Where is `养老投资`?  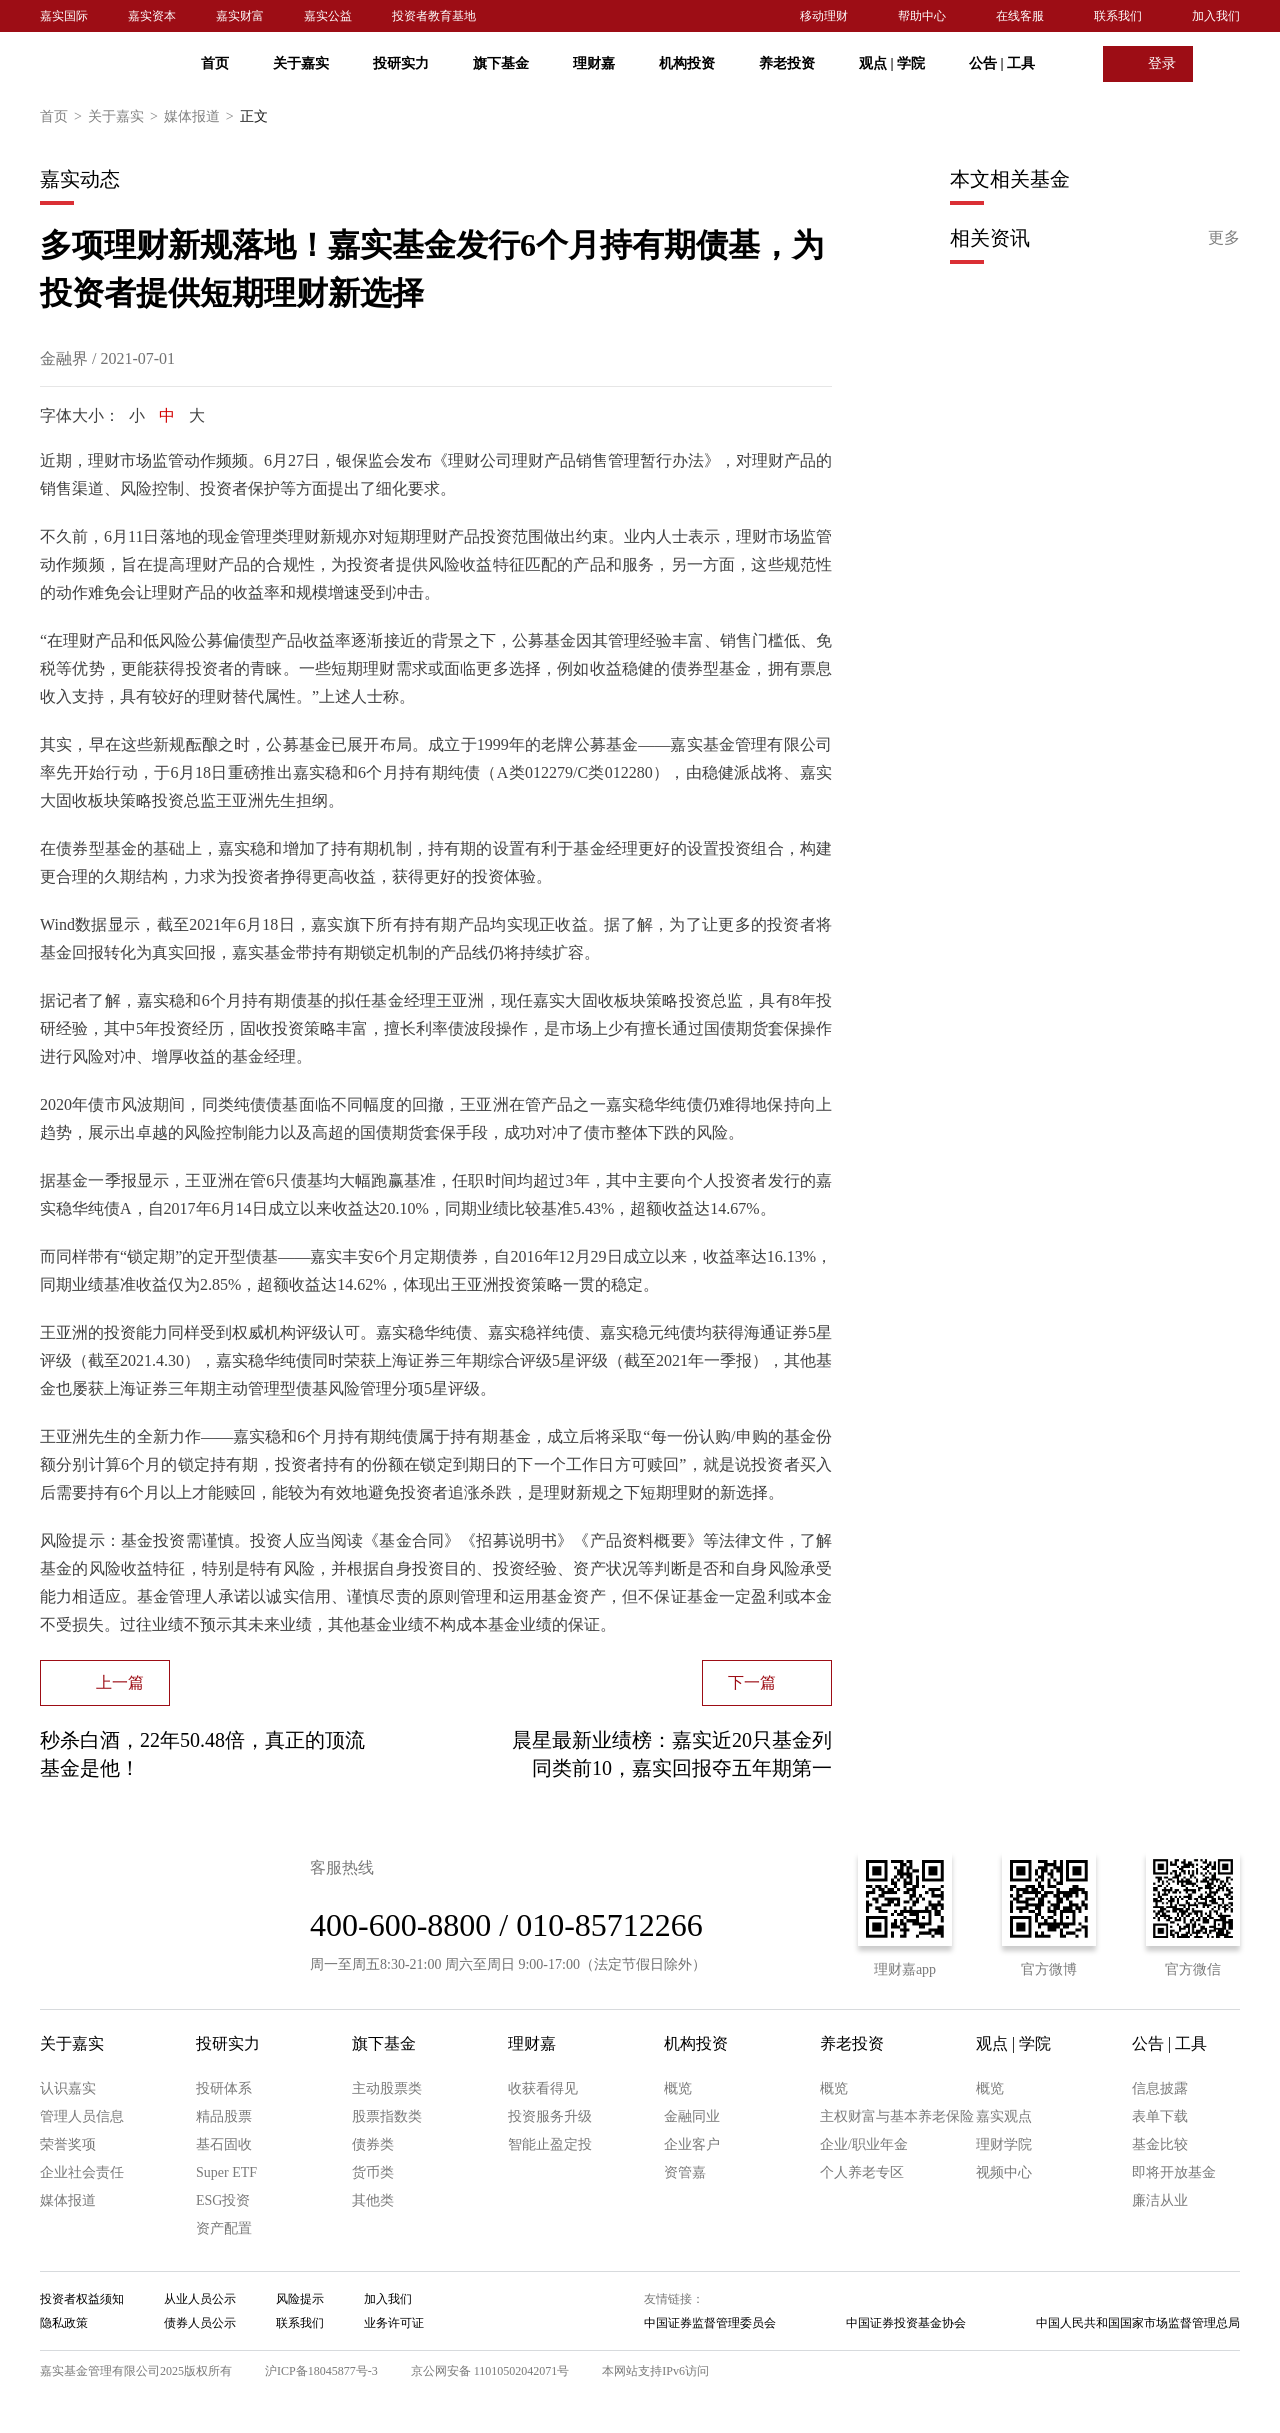
养老投资 is located at coordinates (787, 63).